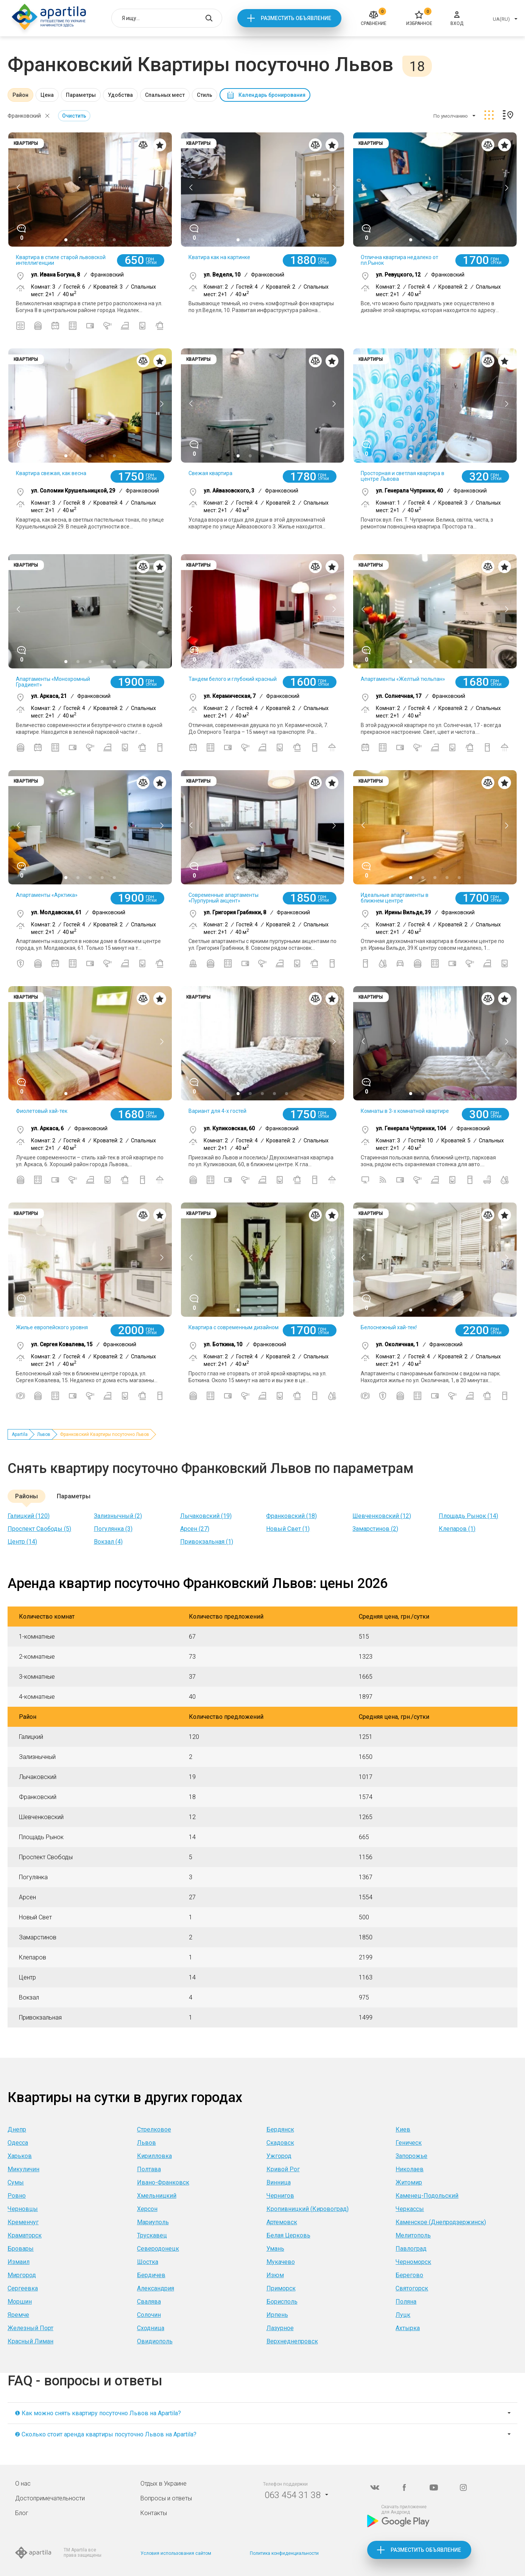 Image resolution: width=525 pixels, height=2576 pixels. Describe the element at coordinates (233, 679) in the screenshot. I see `Тандем белого и глубокий красный` at that location.